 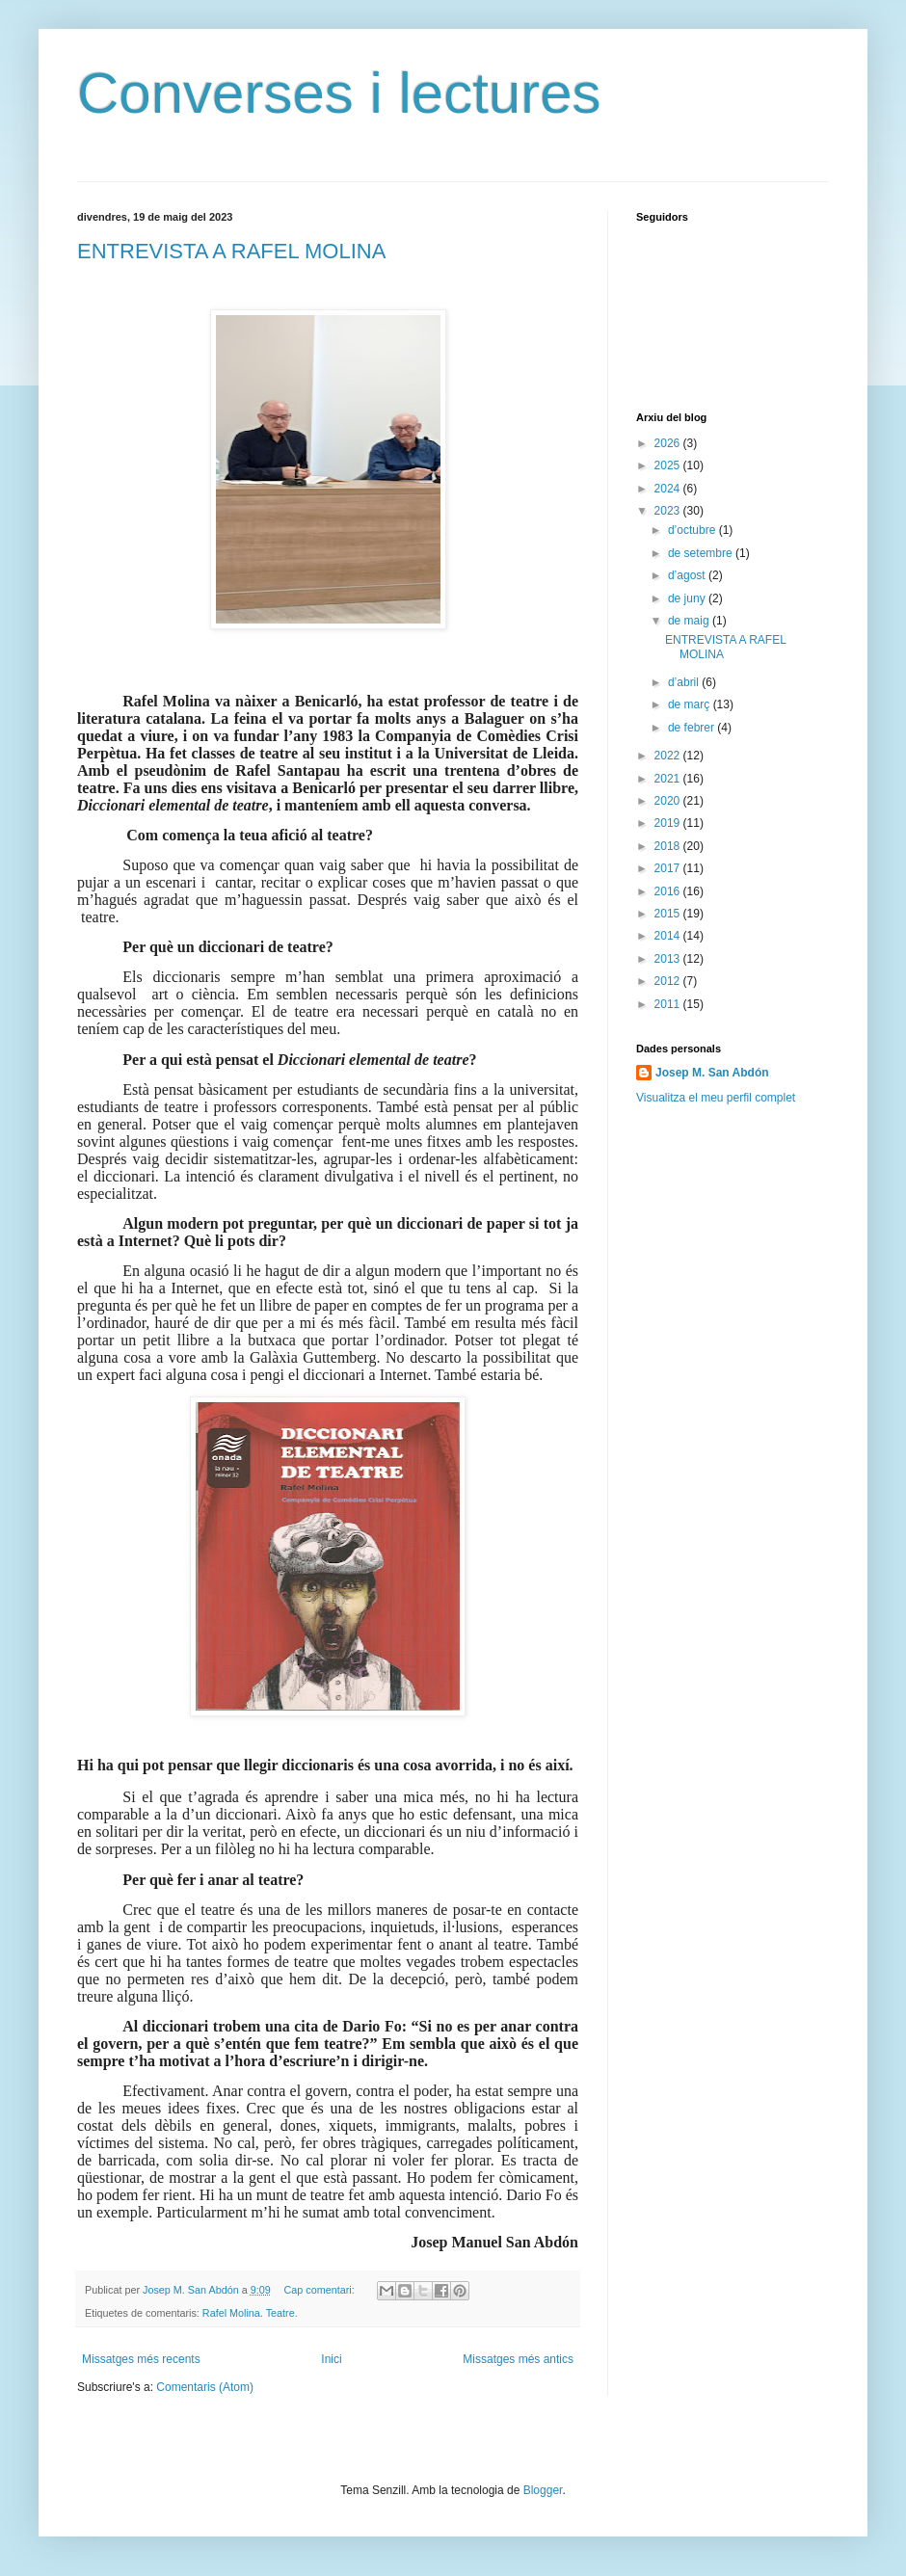 What do you see at coordinates (141, 2359) in the screenshot?
I see `Missatges més recents` at bounding box center [141, 2359].